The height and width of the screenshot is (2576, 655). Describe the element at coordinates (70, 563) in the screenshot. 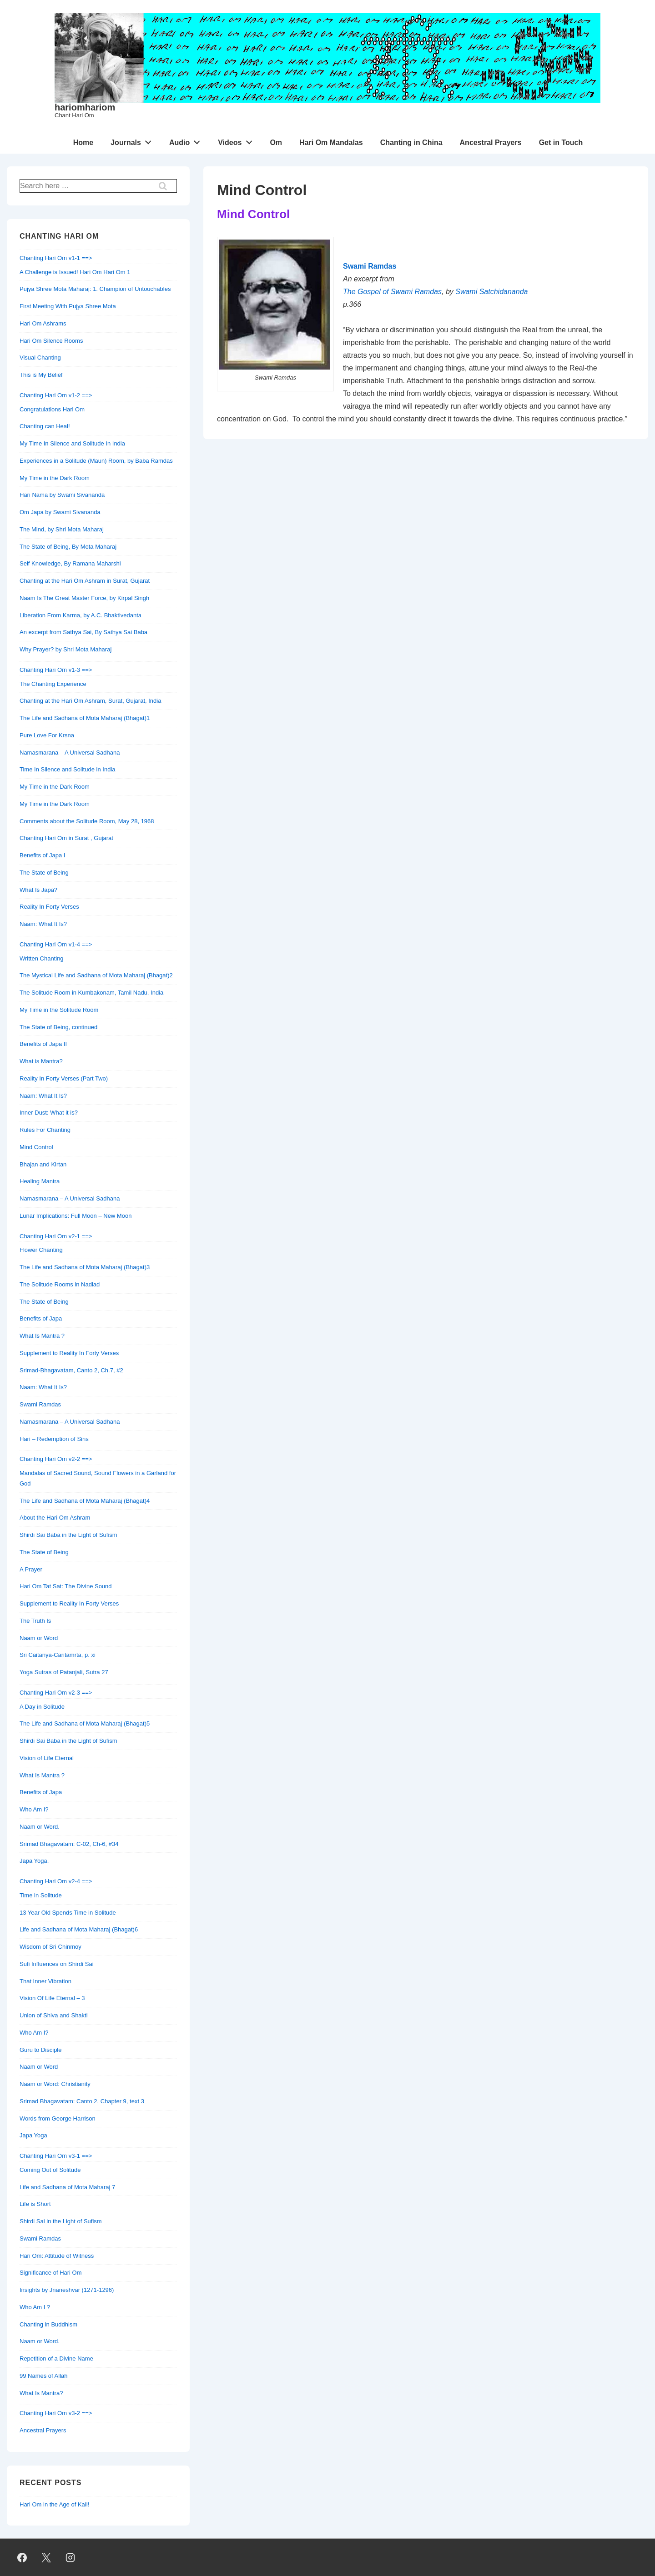

I see `Self Knowledge, By Ramana Maharshi` at that location.